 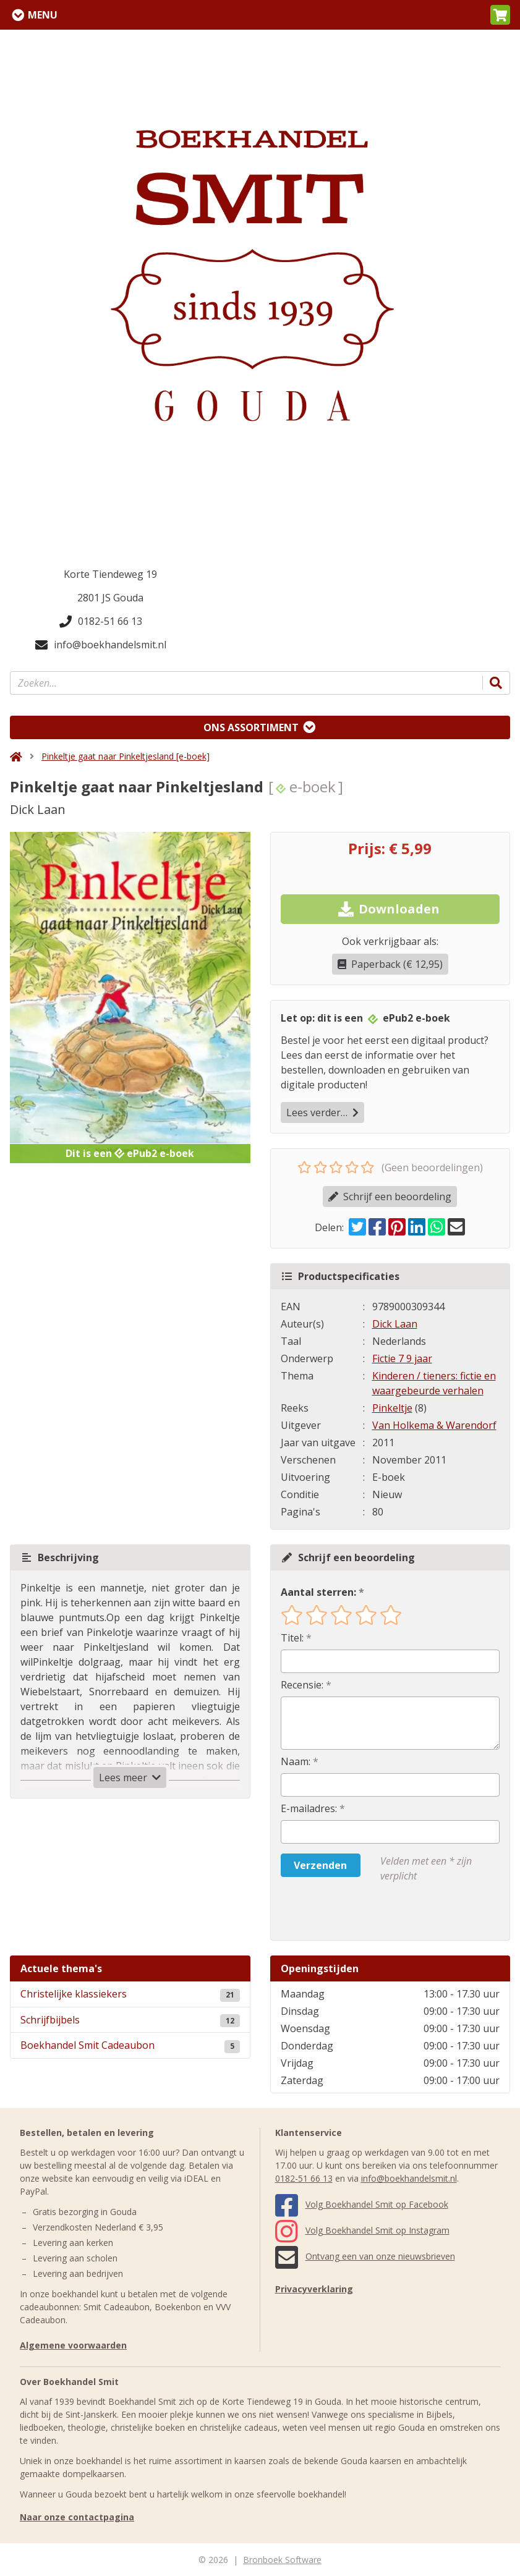 I want to click on Korte Tiendeweg 19, so click(x=110, y=574).